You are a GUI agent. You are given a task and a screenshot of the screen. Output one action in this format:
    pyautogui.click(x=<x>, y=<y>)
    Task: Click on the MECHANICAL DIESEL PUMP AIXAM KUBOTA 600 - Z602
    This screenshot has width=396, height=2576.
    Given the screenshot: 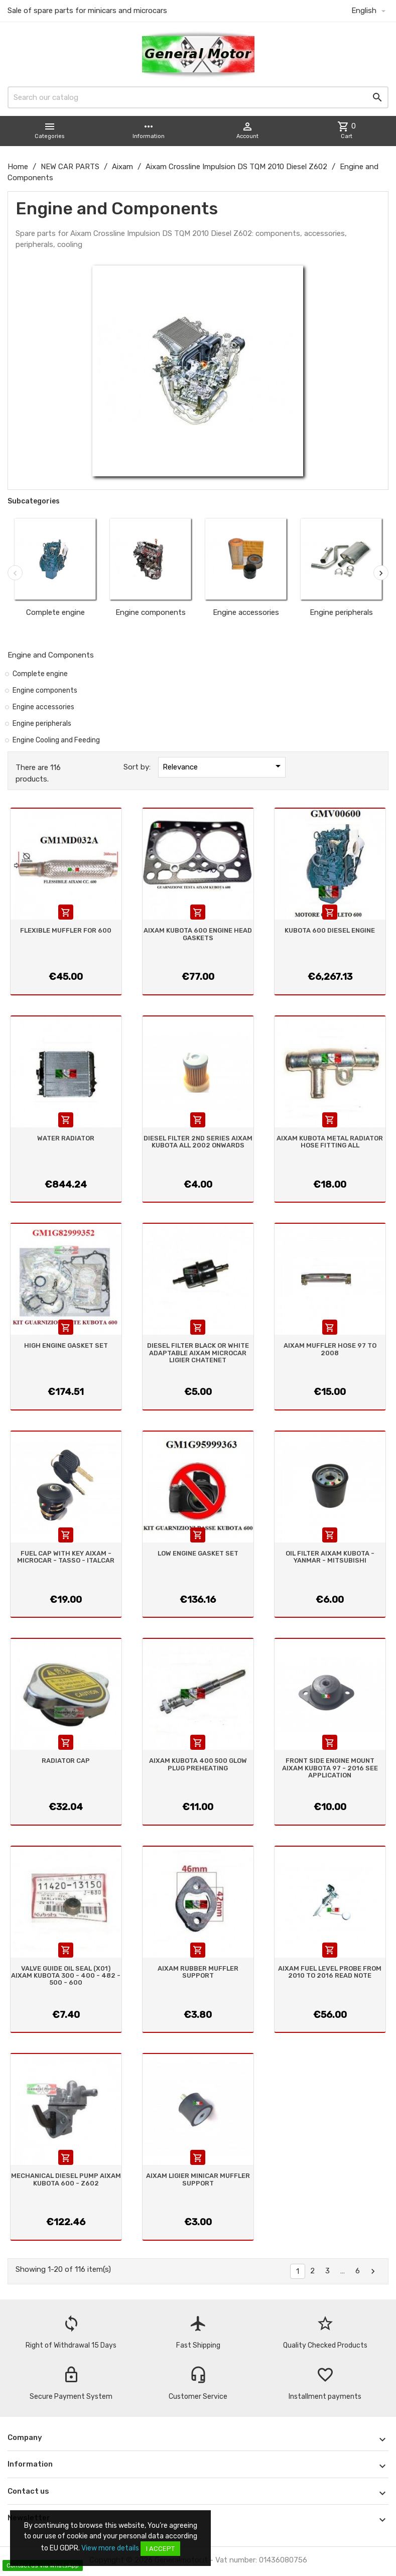 What is the action you would take?
    pyautogui.click(x=66, y=2179)
    